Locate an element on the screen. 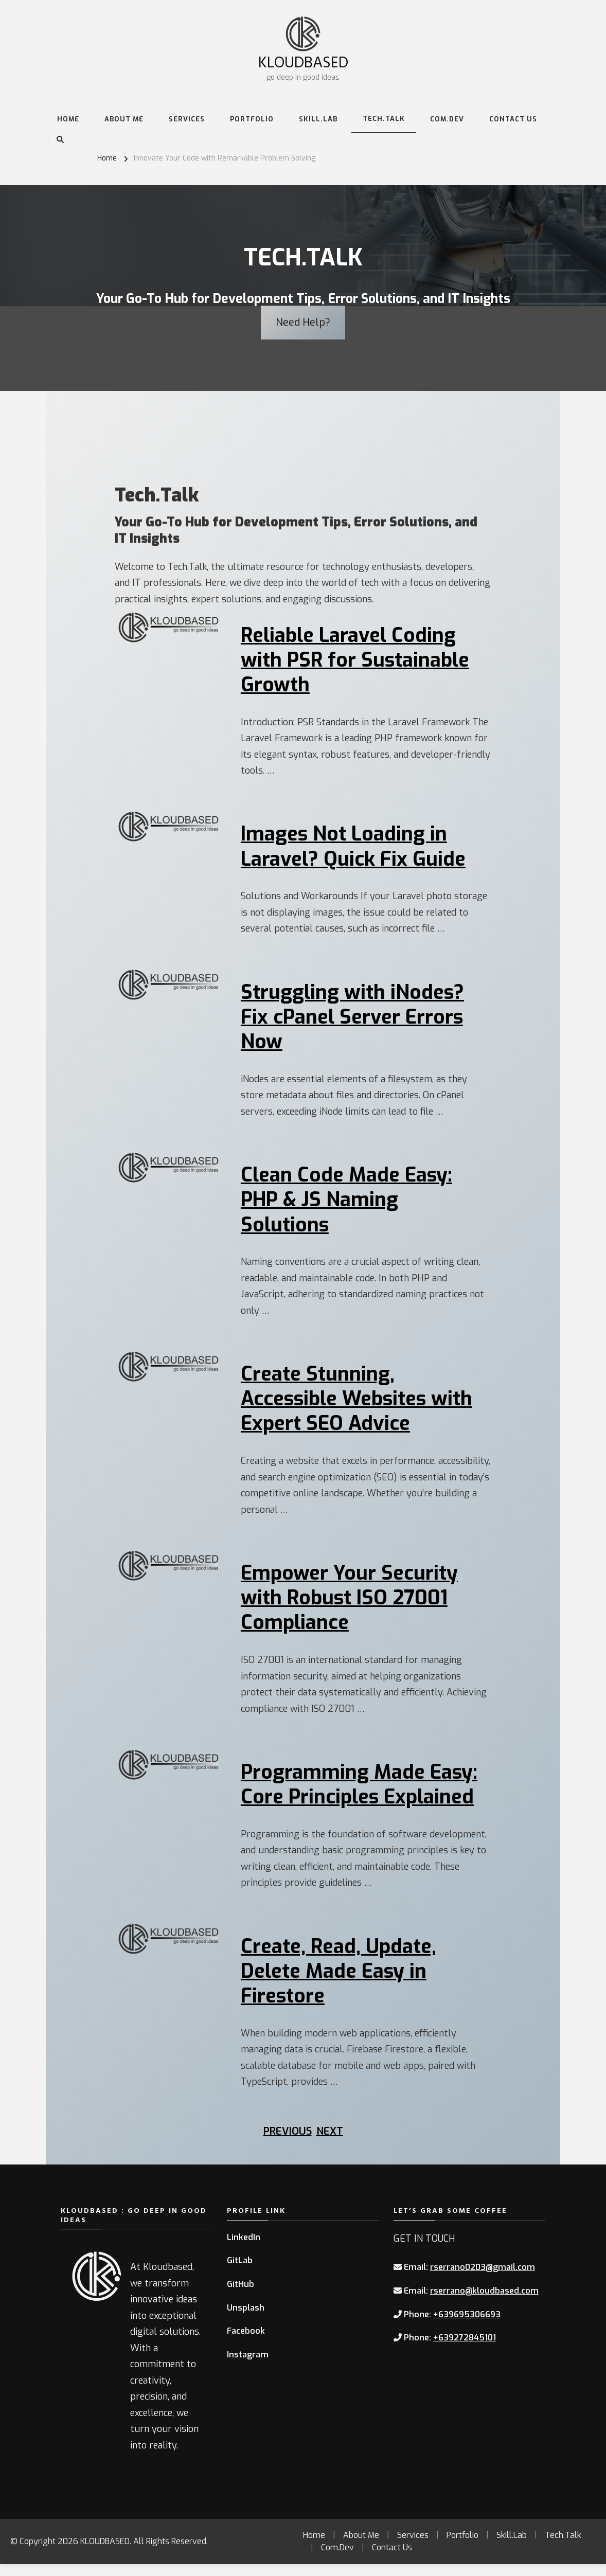  Services is located at coordinates (187, 119).